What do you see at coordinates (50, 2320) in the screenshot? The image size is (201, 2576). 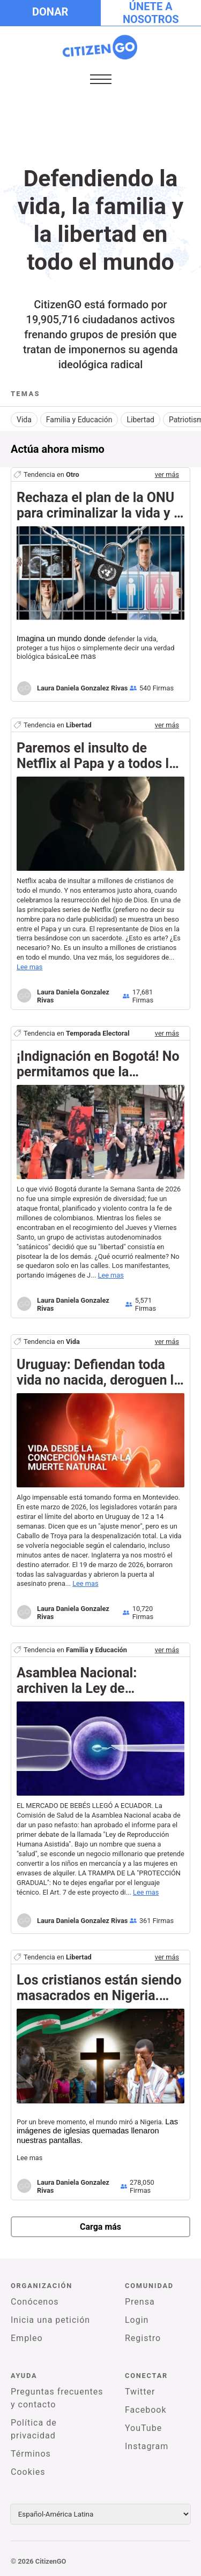 I see `Inicia una petición` at bounding box center [50, 2320].